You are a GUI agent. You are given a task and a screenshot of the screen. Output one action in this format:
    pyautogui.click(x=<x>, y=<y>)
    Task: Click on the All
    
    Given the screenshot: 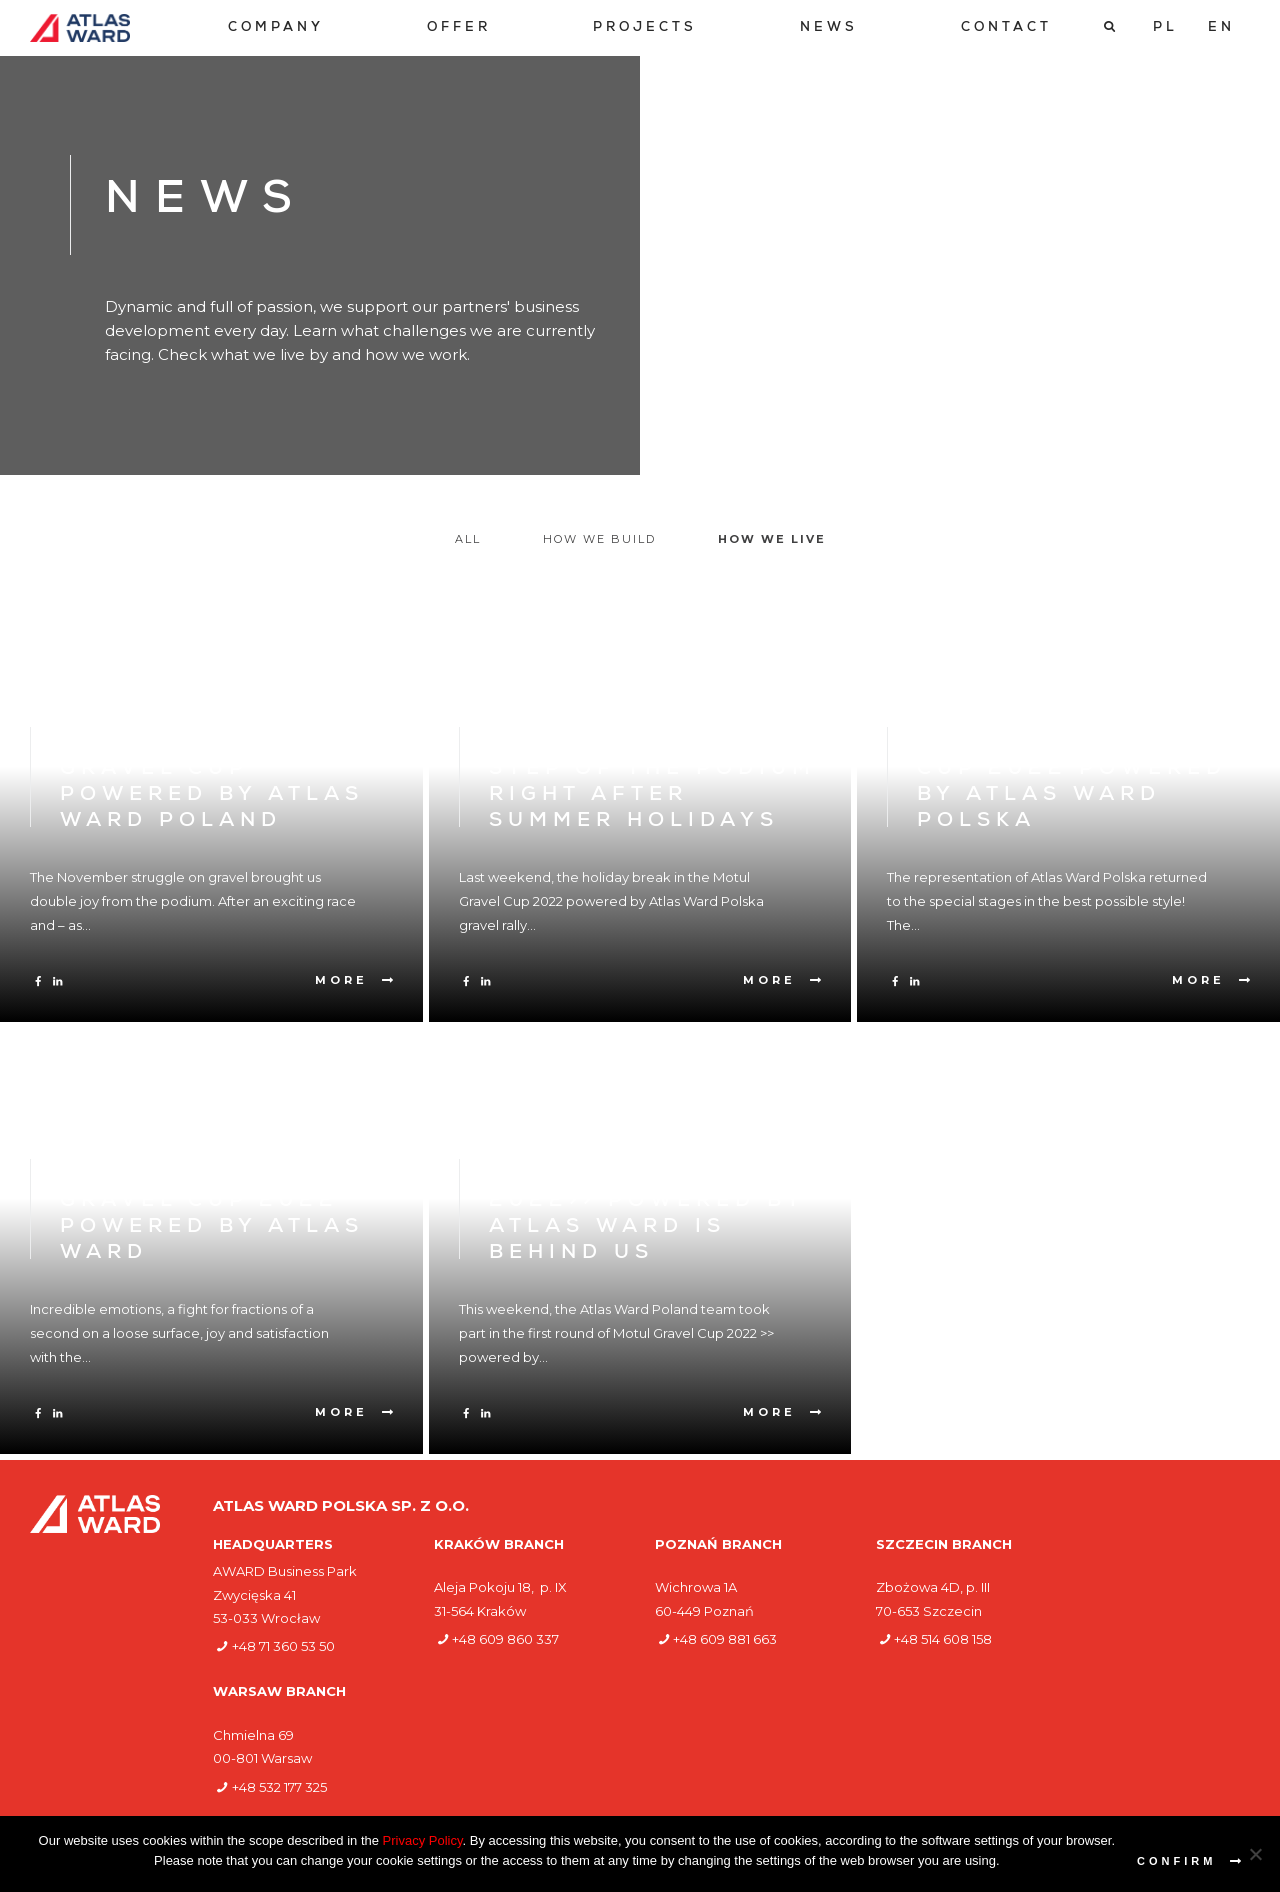 What is the action you would take?
    pyautogui.click(x=468, y=539)
    